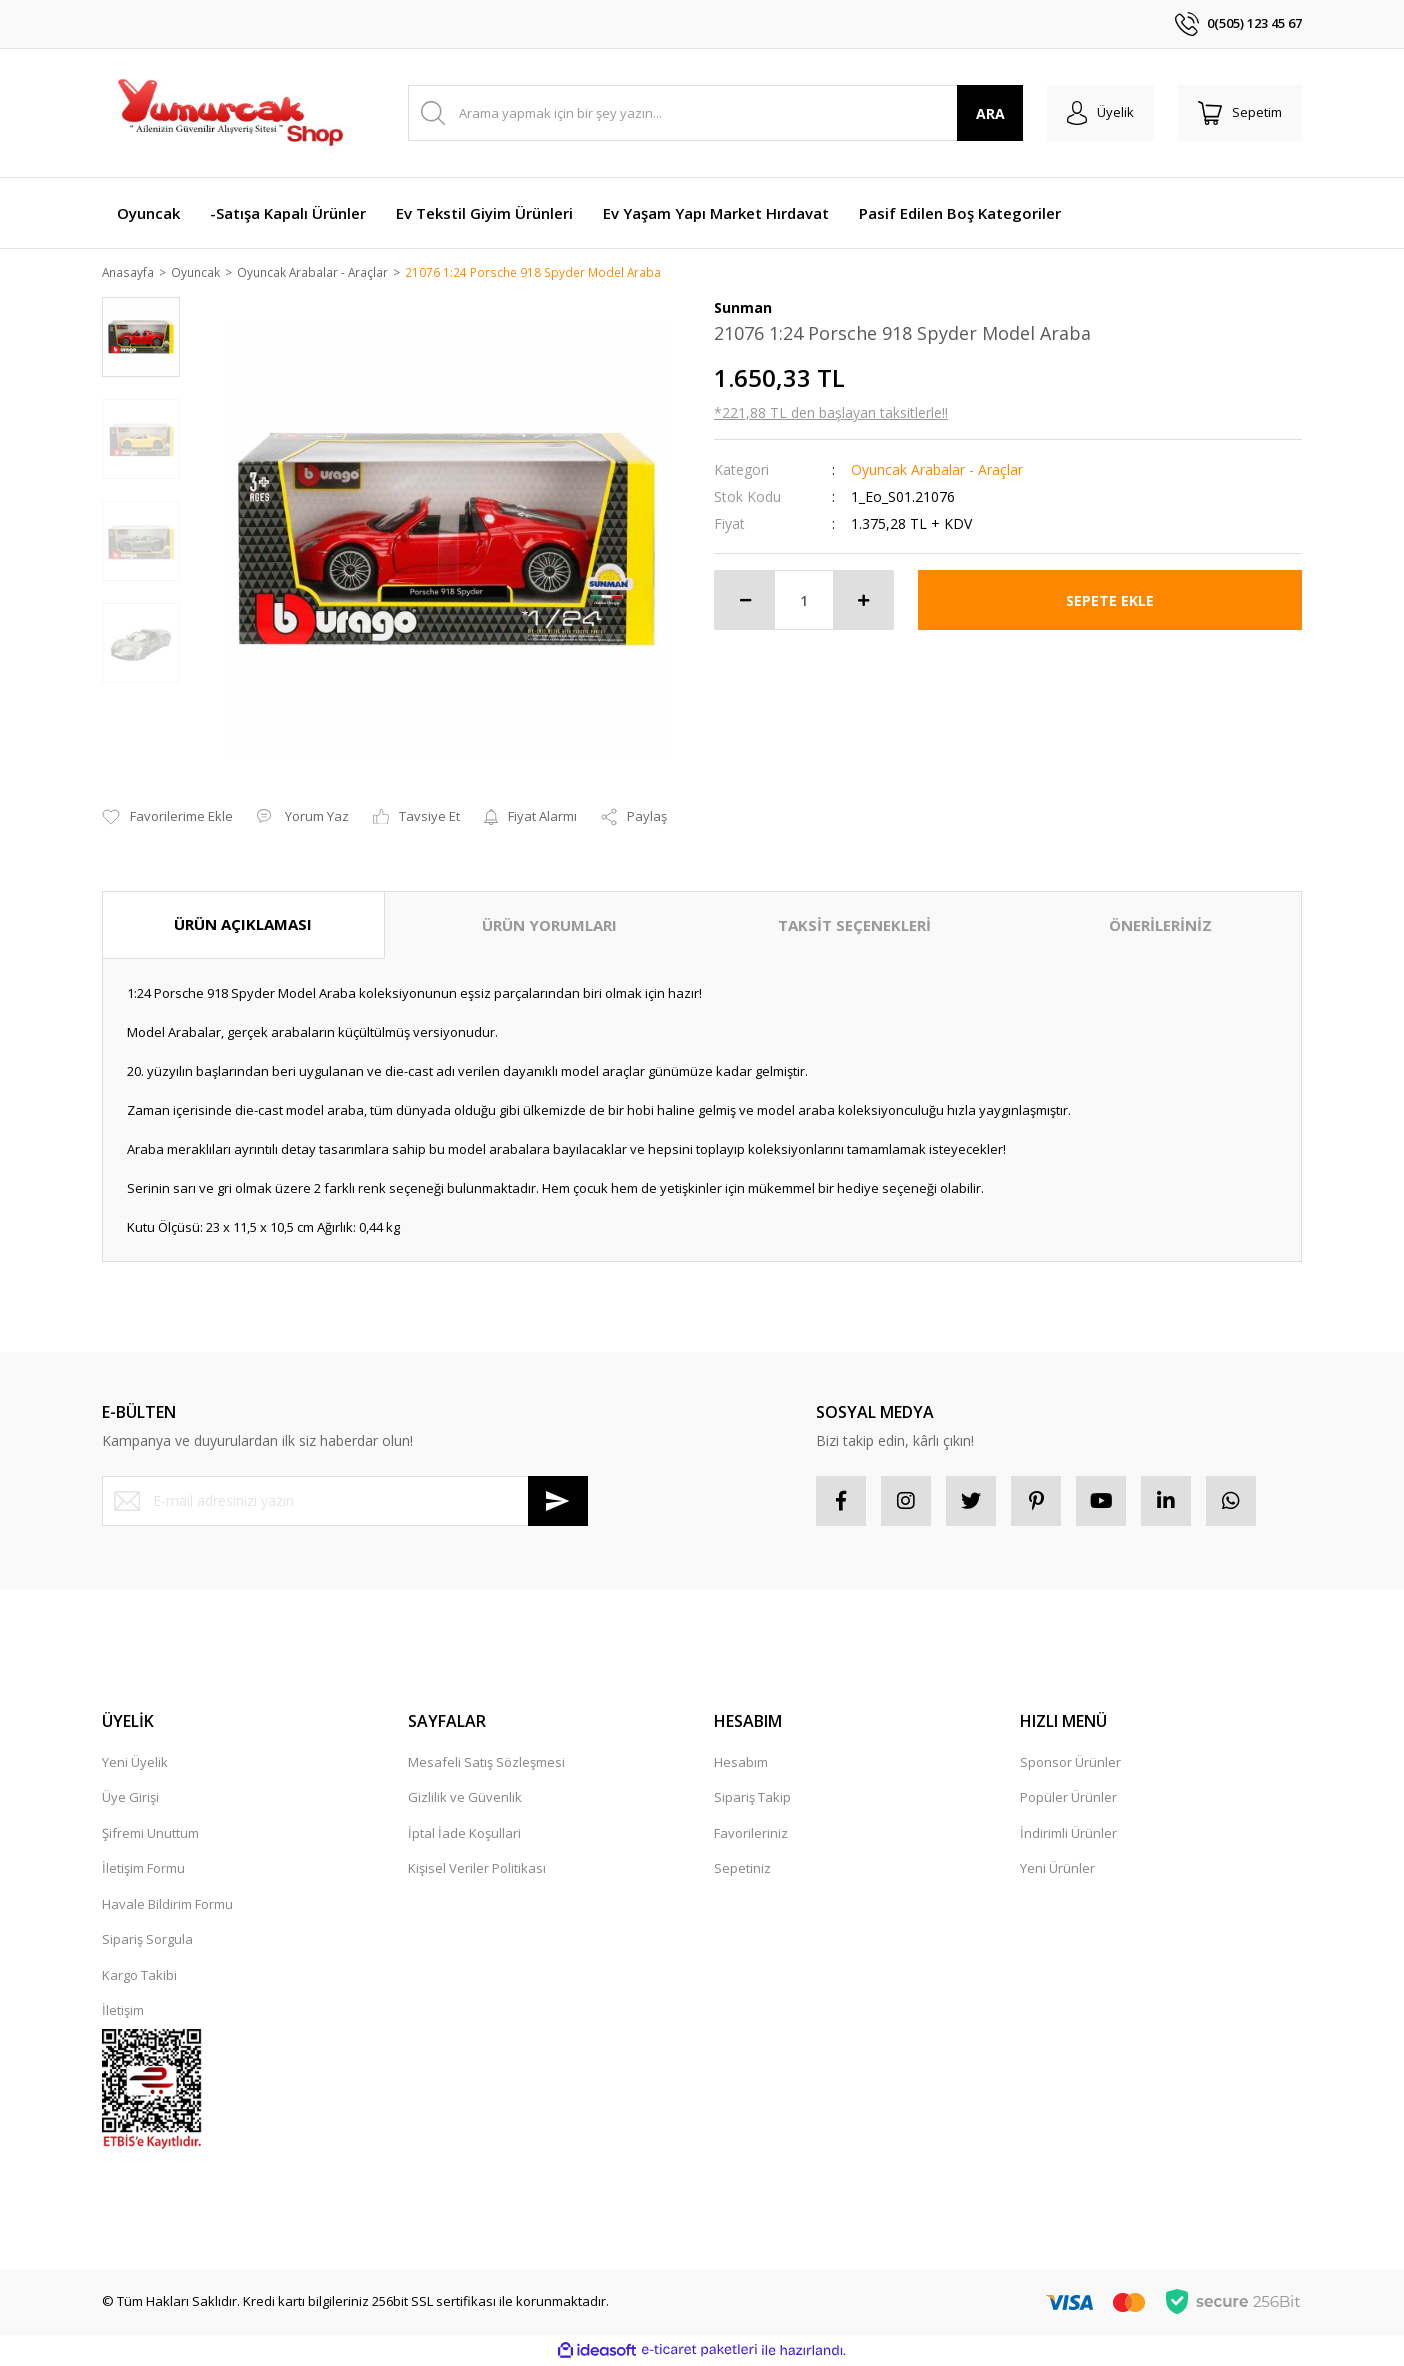 Image resolution: width=1404 pixels, height=2366 pixels. I want to click on Hesabım, so click(741, 1763).